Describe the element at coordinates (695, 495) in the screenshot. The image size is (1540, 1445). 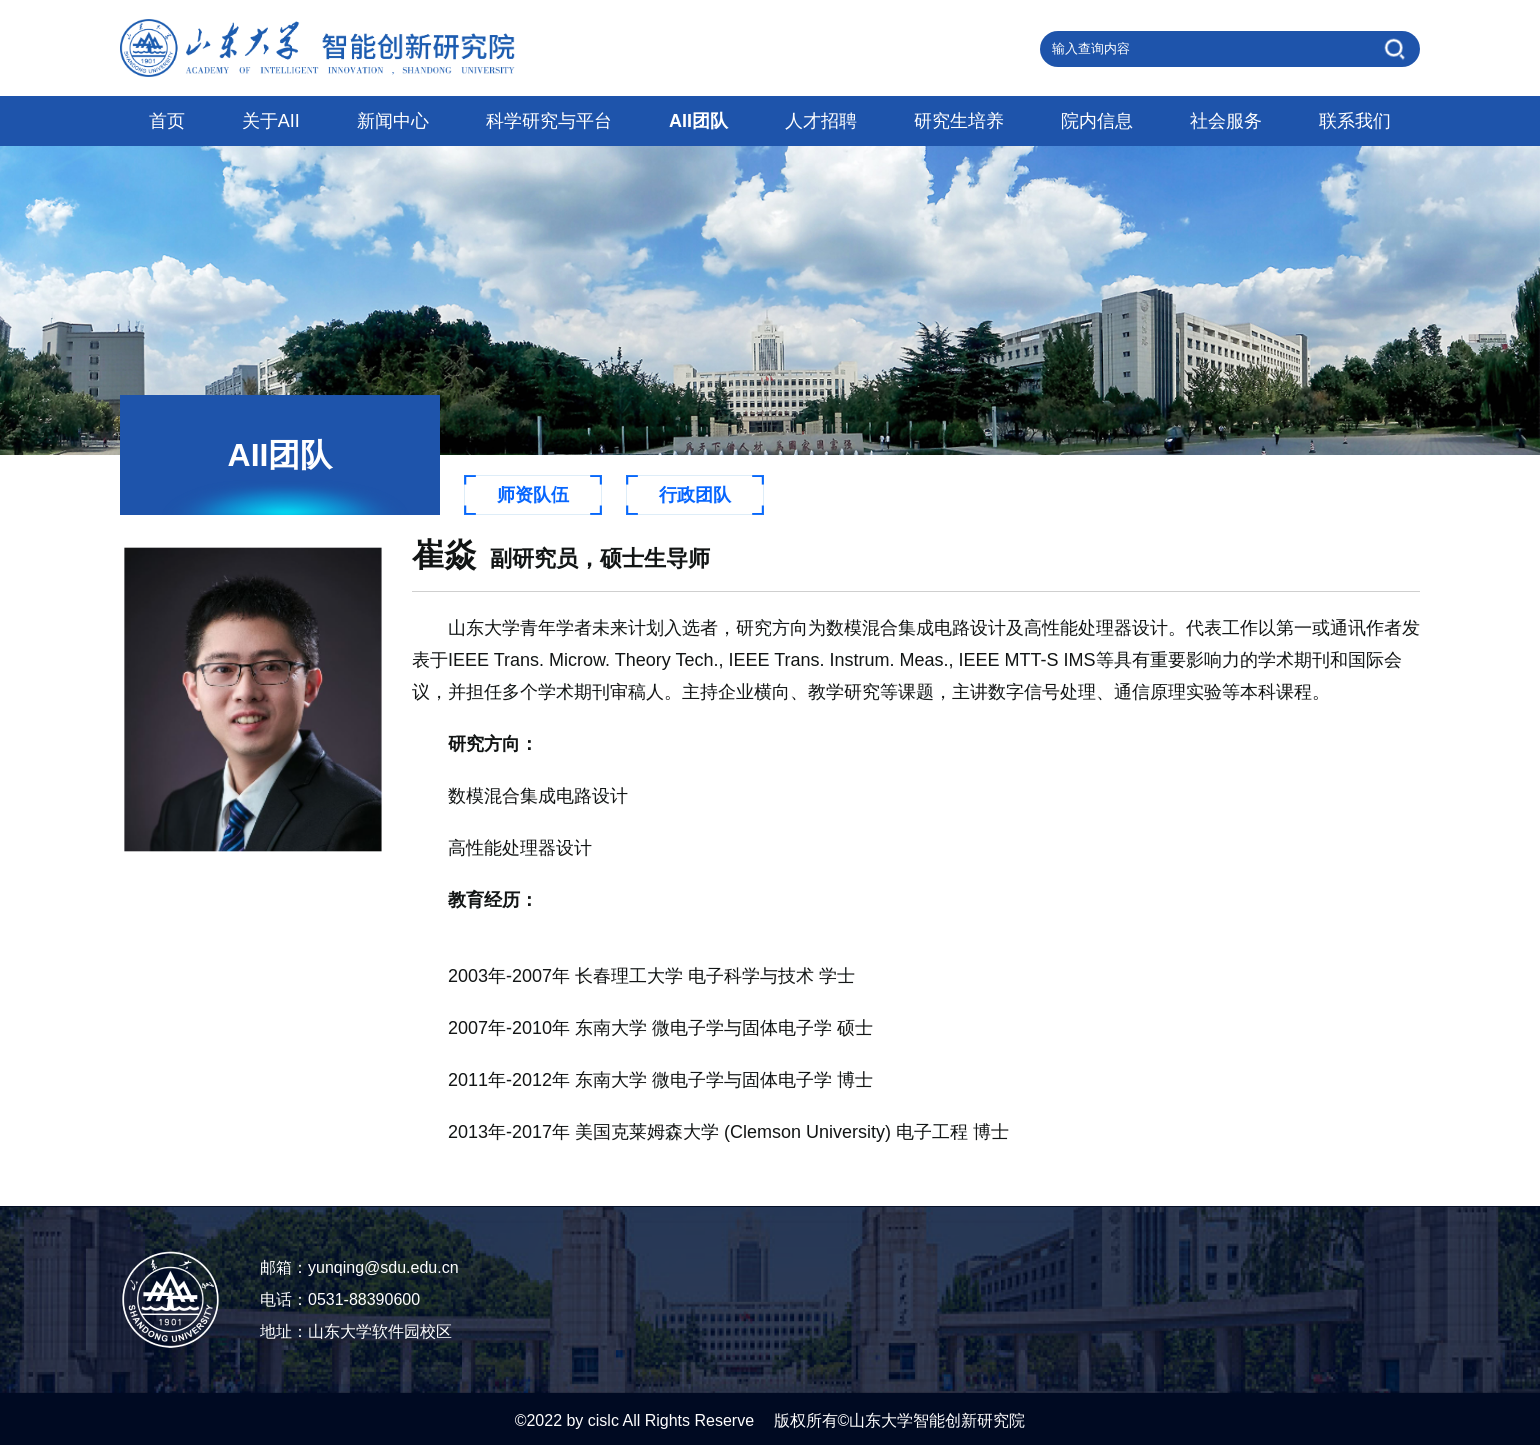
I see `行政团队` at that location.